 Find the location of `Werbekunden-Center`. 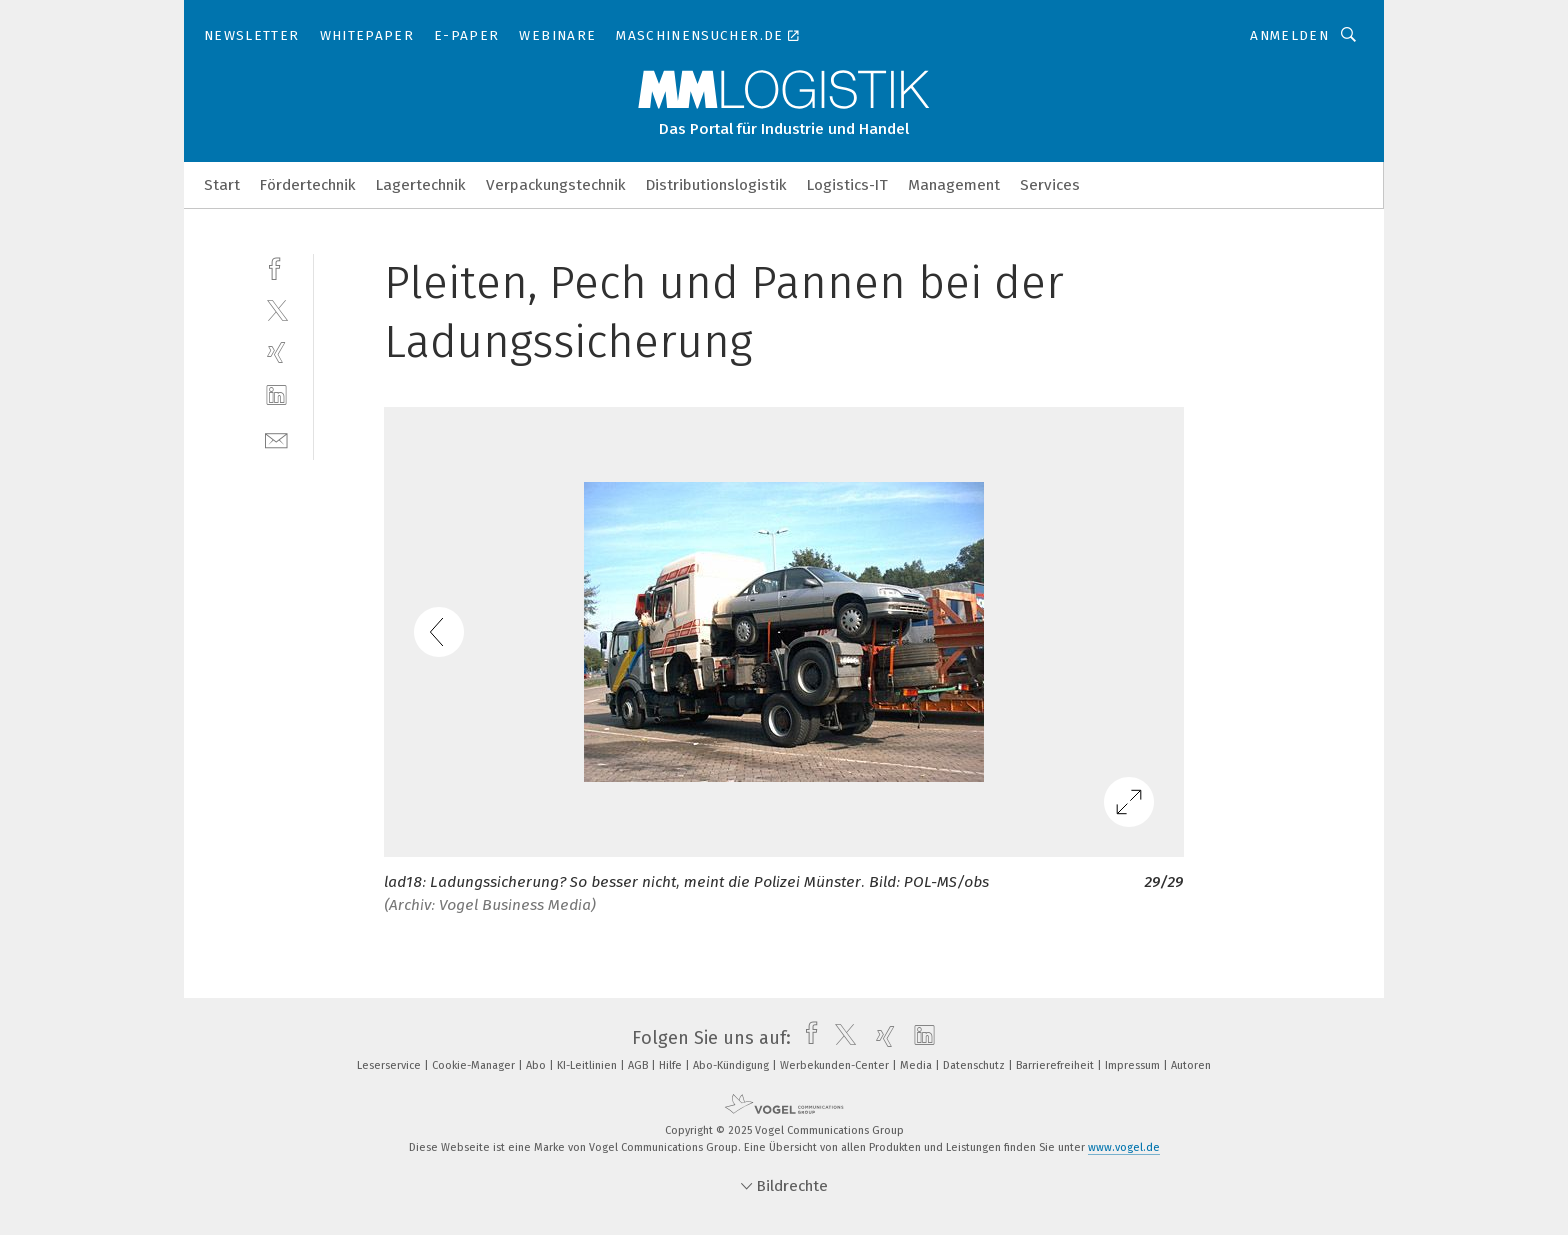

Werbekunden-Center is located at coordinates (836, 1065).